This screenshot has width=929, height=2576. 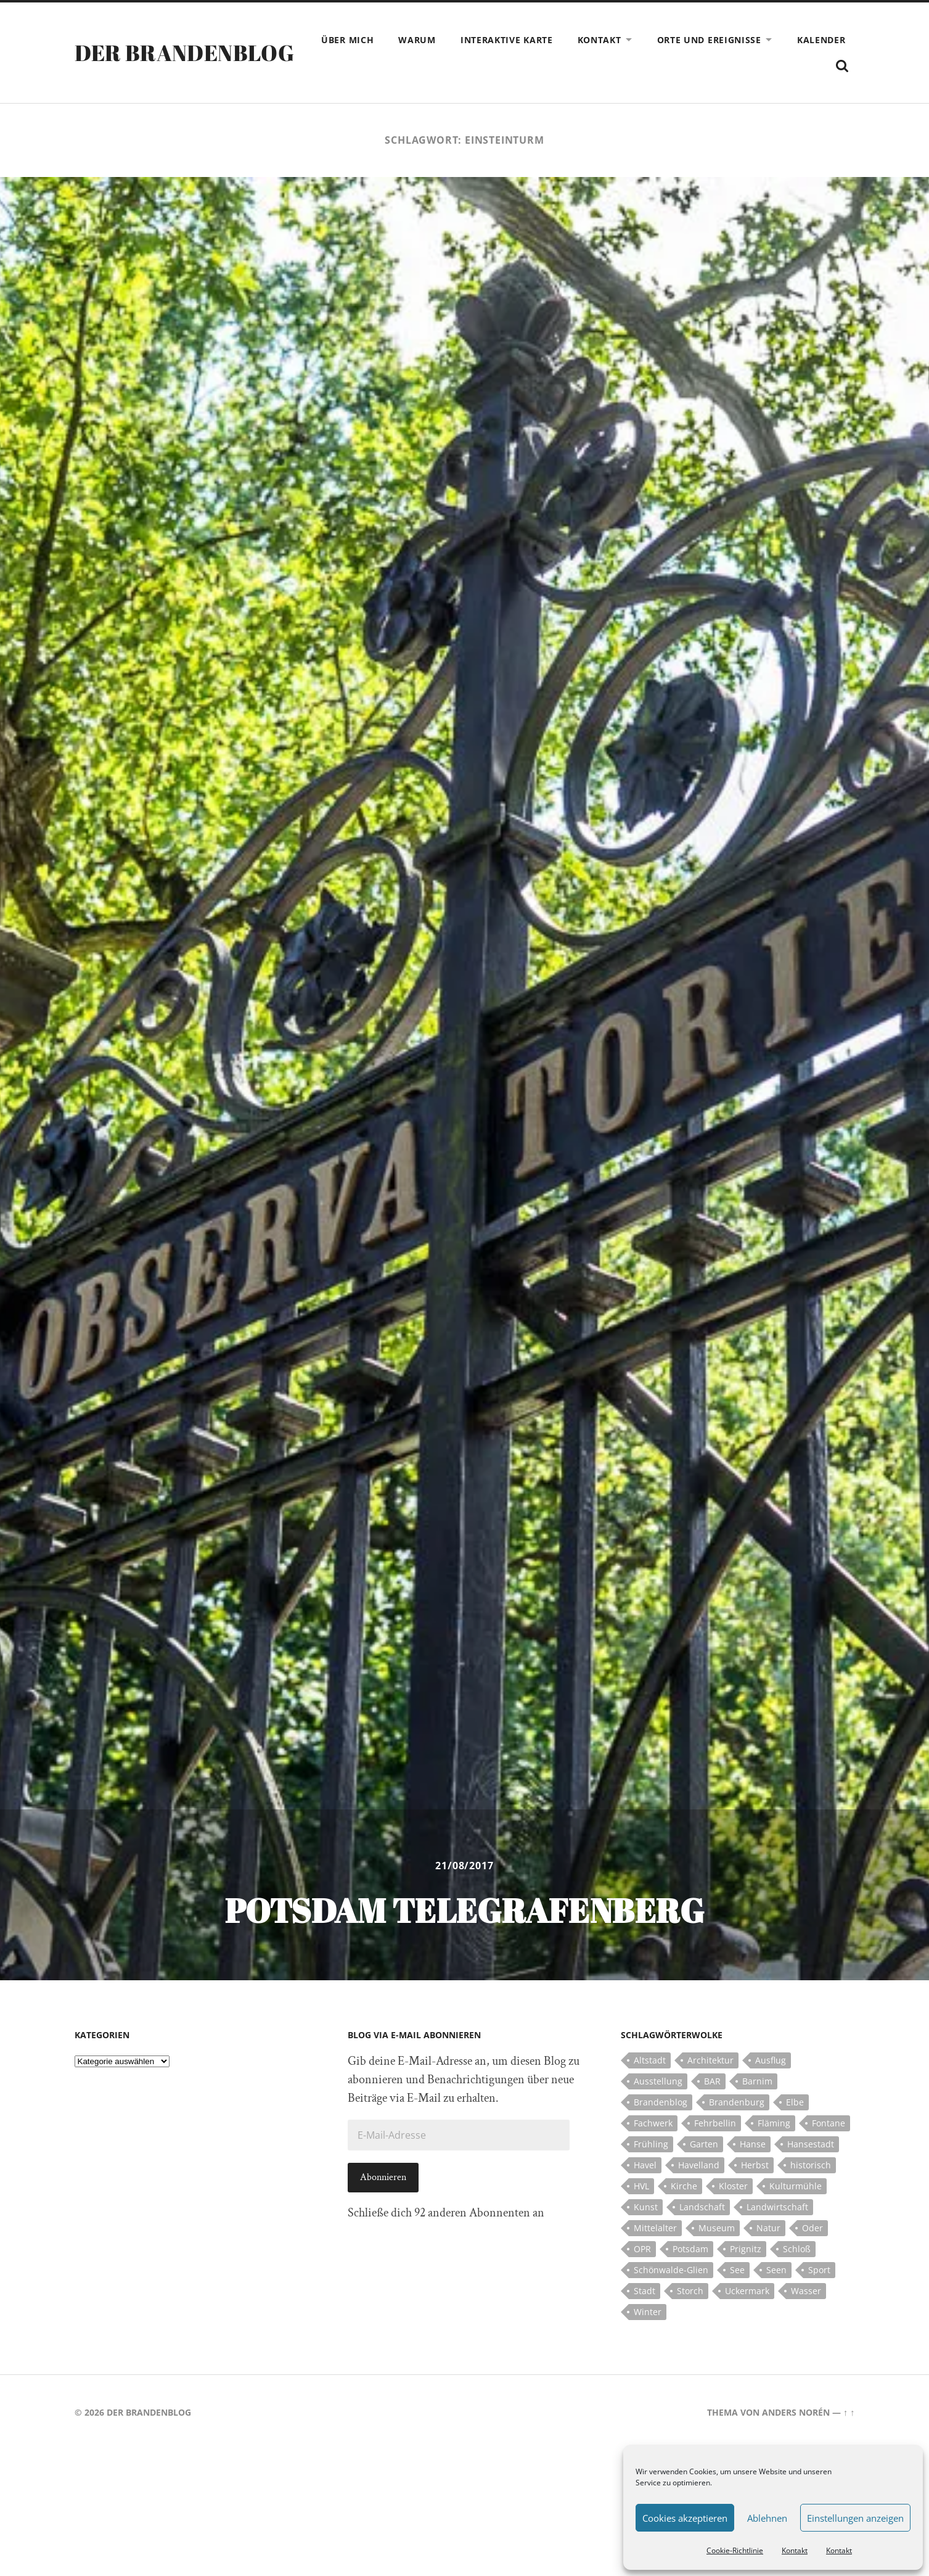 What do you see at coordinates (768, 2228) in the screenshot?
I see `Natur [Natur (5 Einträge)]` at bounding box center [768, 2228].